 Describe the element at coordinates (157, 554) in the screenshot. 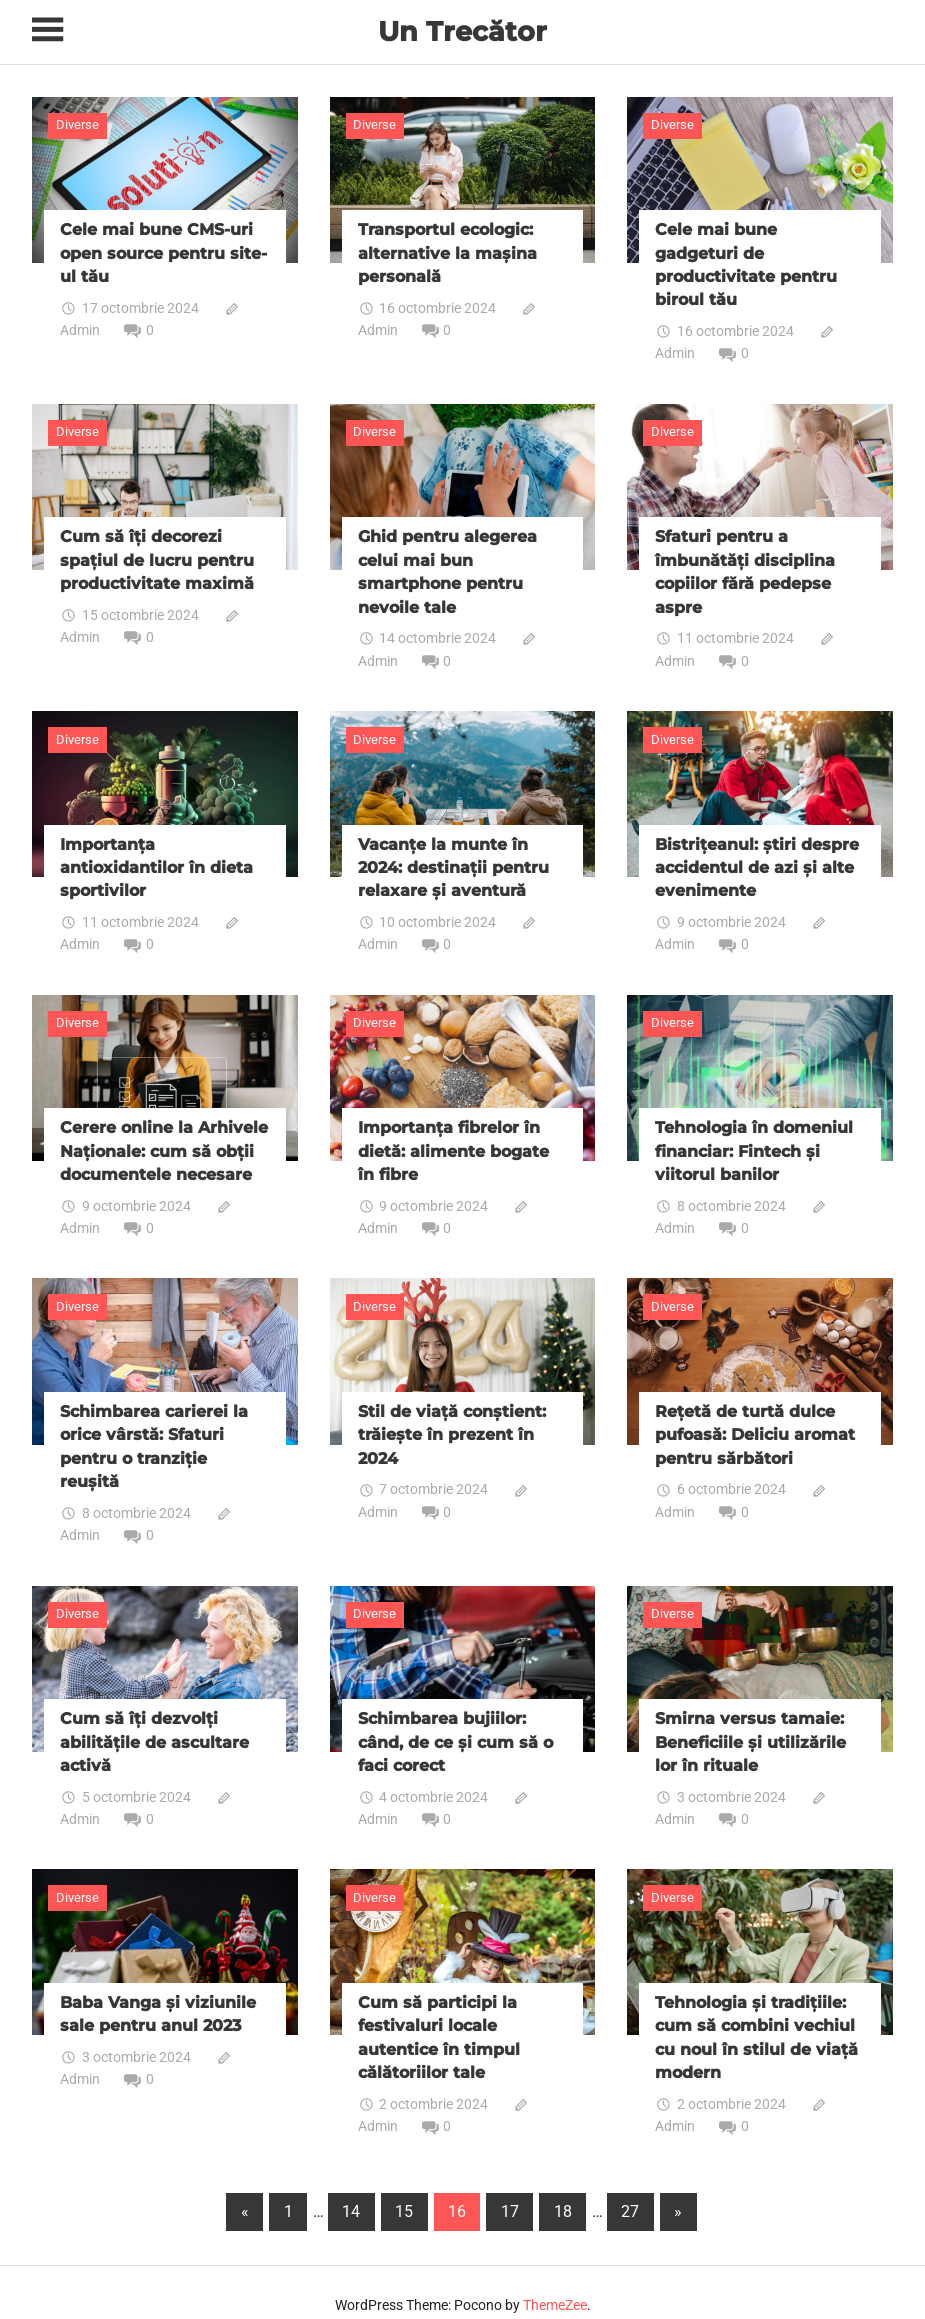

I see `Cum să îți decorezi spațiul de lucru pentru productivitate maximă` at that location.